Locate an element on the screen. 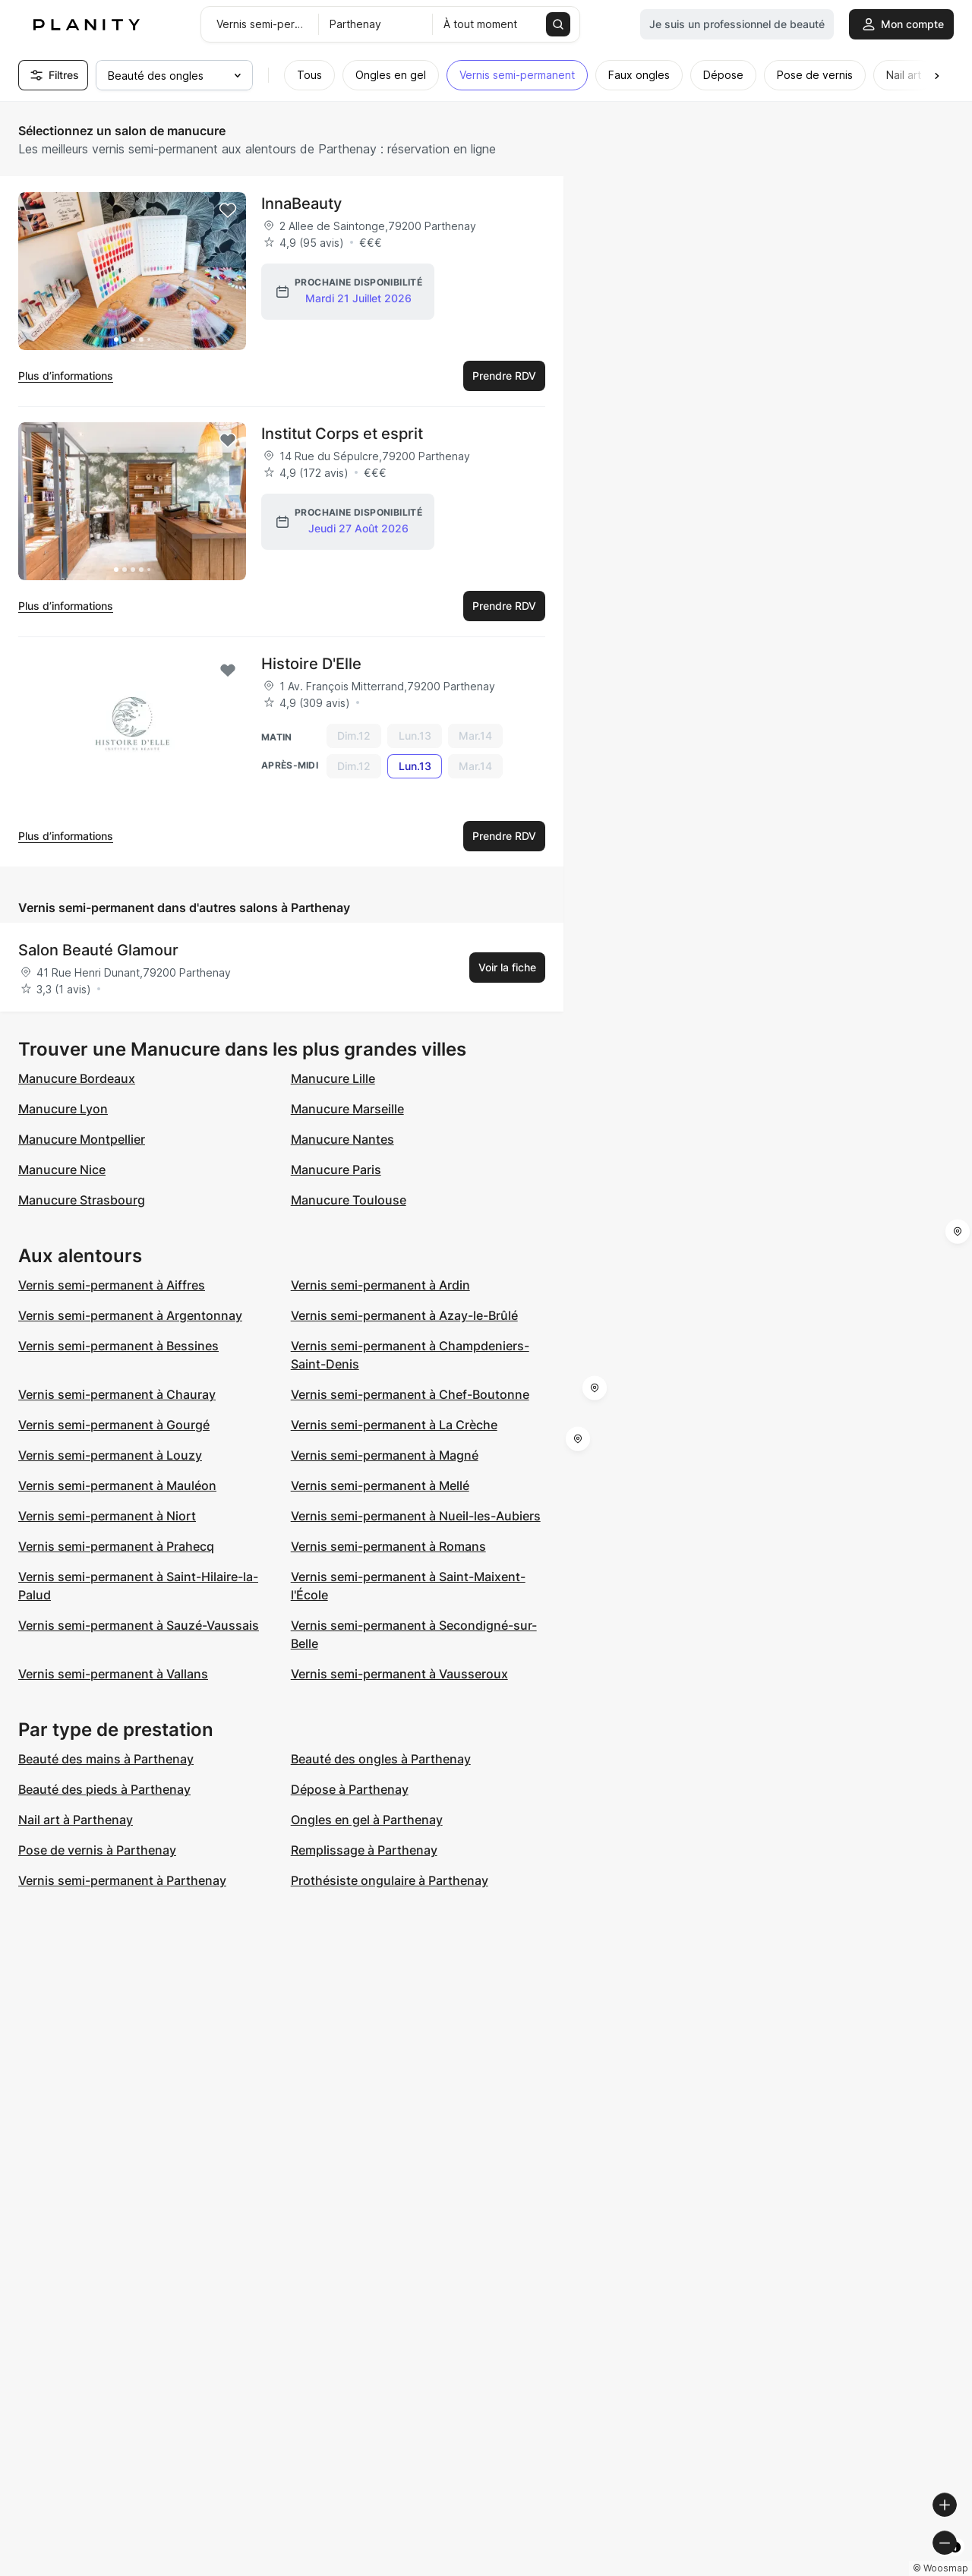 This screenshot has width=972, height=2576. Vernis semi-permanent à Sauzé-Vaussais is located at coordinates (138, 1625).